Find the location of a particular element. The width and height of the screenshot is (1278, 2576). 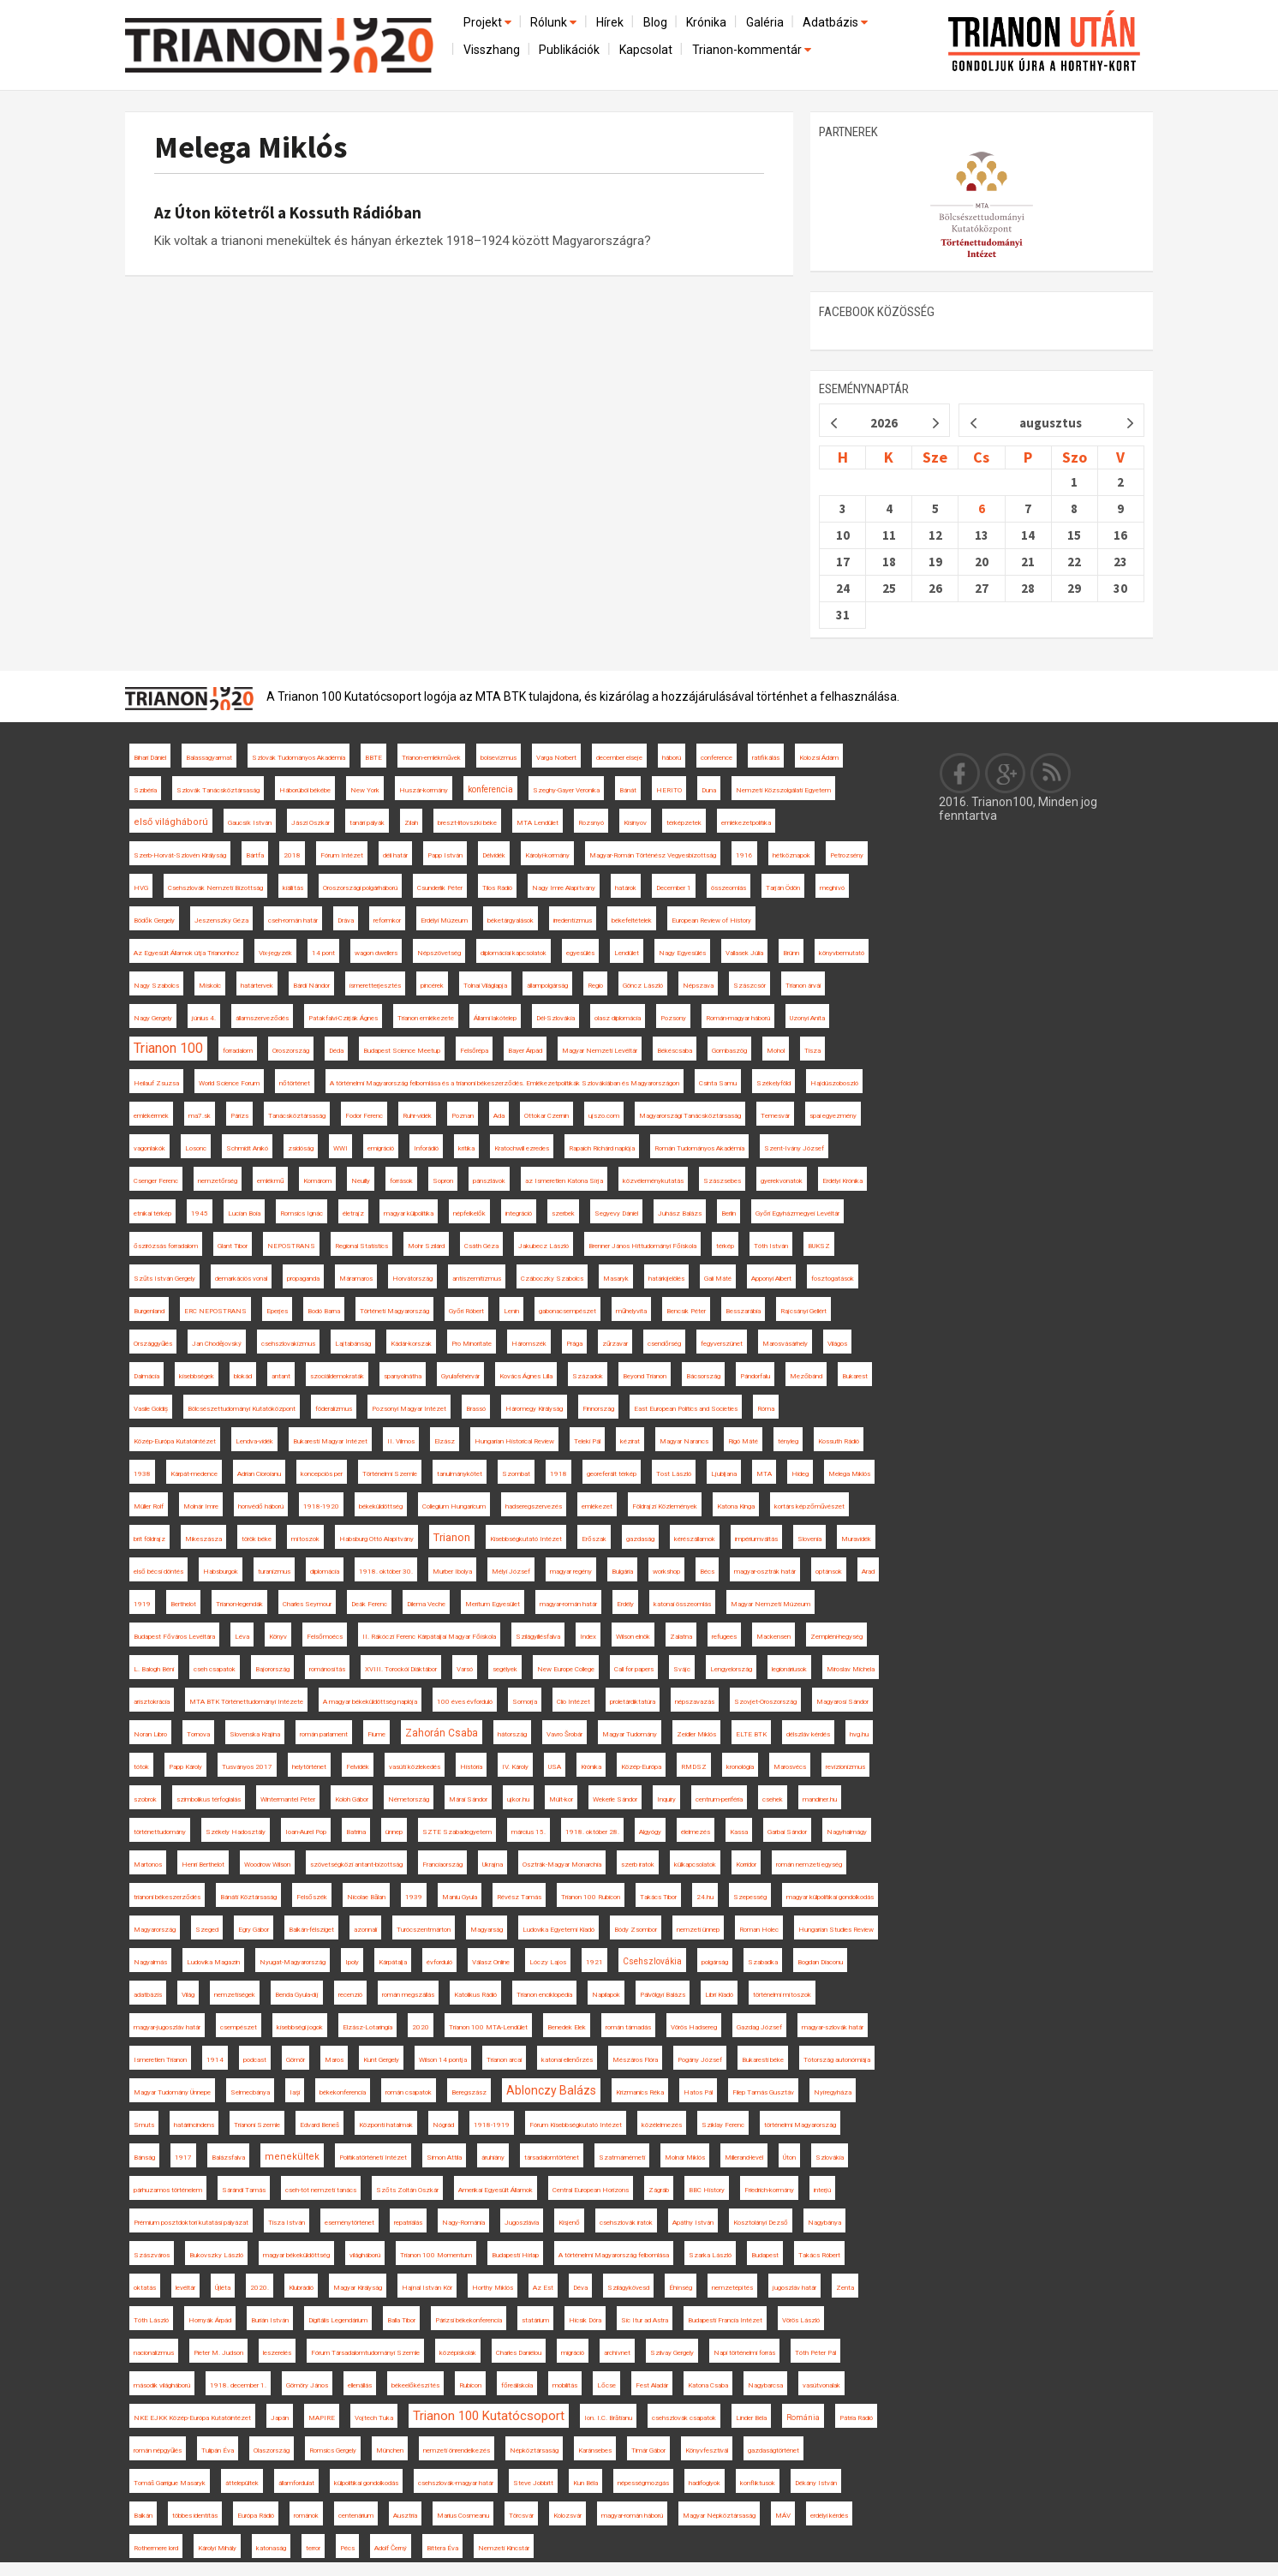

Vörös Hadsereg is located at coordinates (694, 2027).